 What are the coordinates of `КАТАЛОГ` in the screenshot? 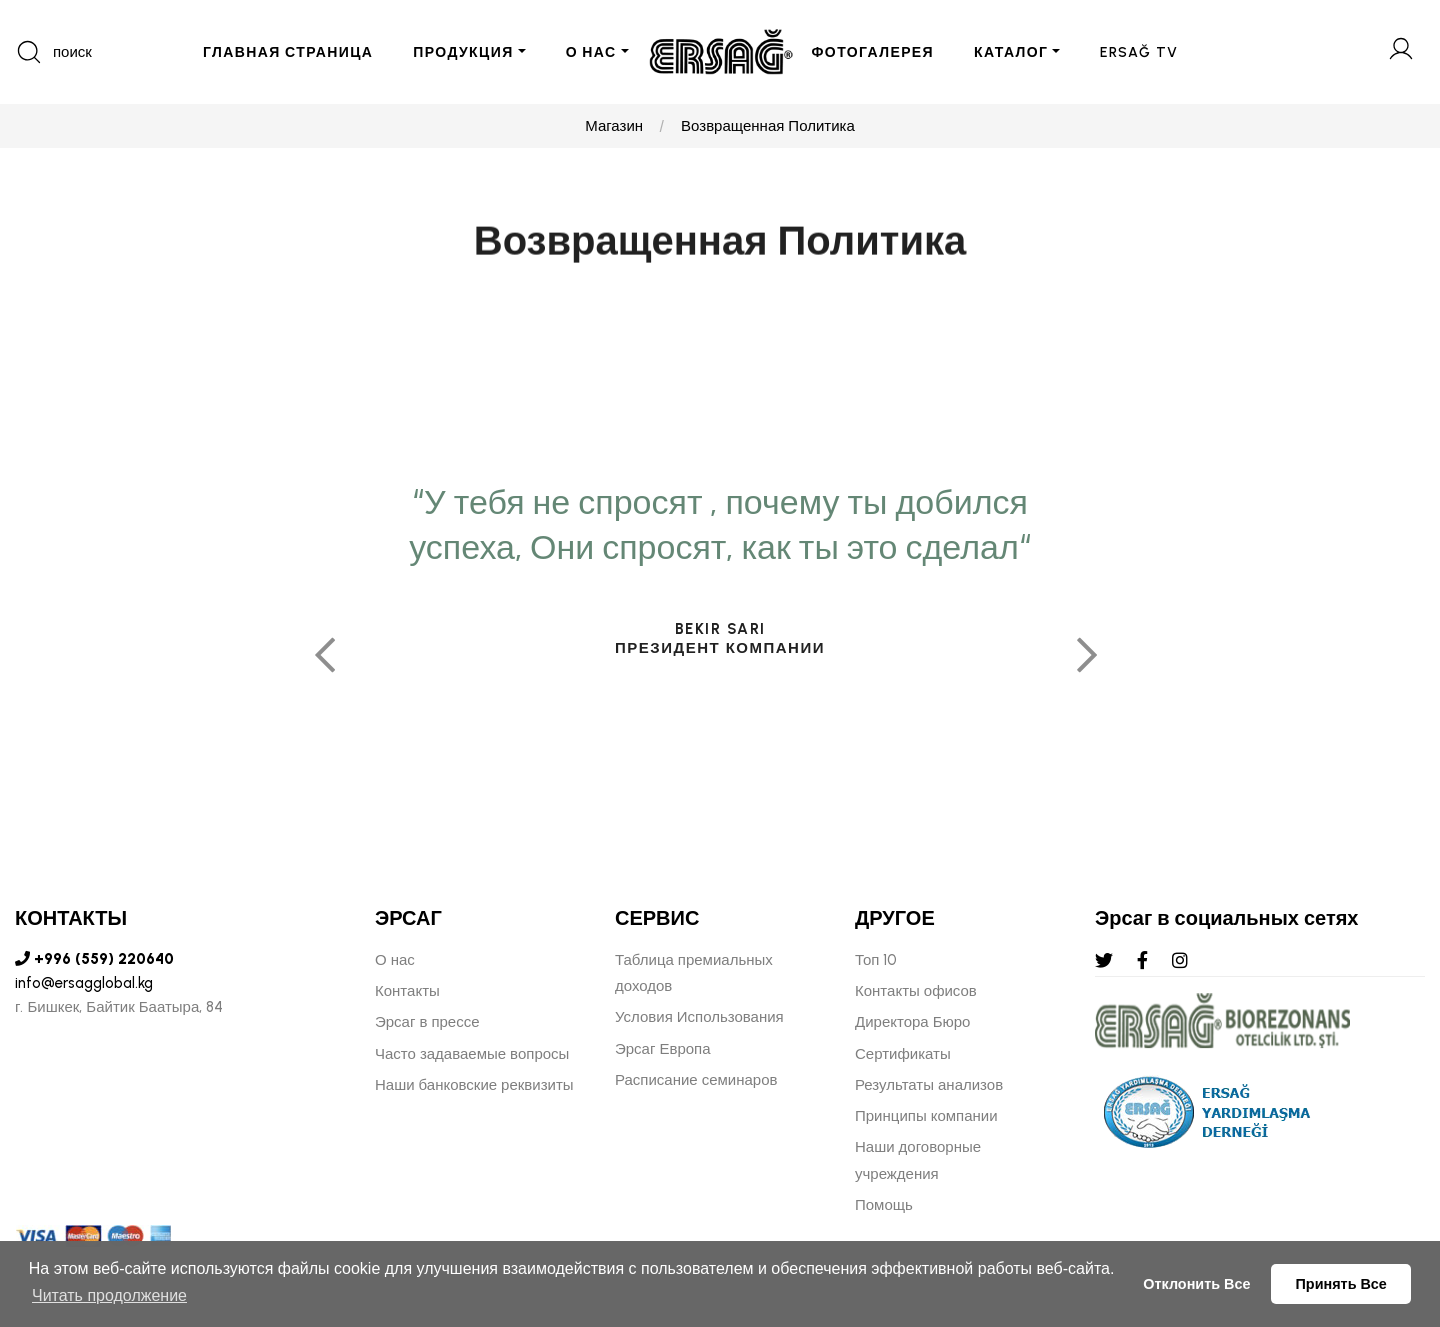 It's located at (1011, 52).